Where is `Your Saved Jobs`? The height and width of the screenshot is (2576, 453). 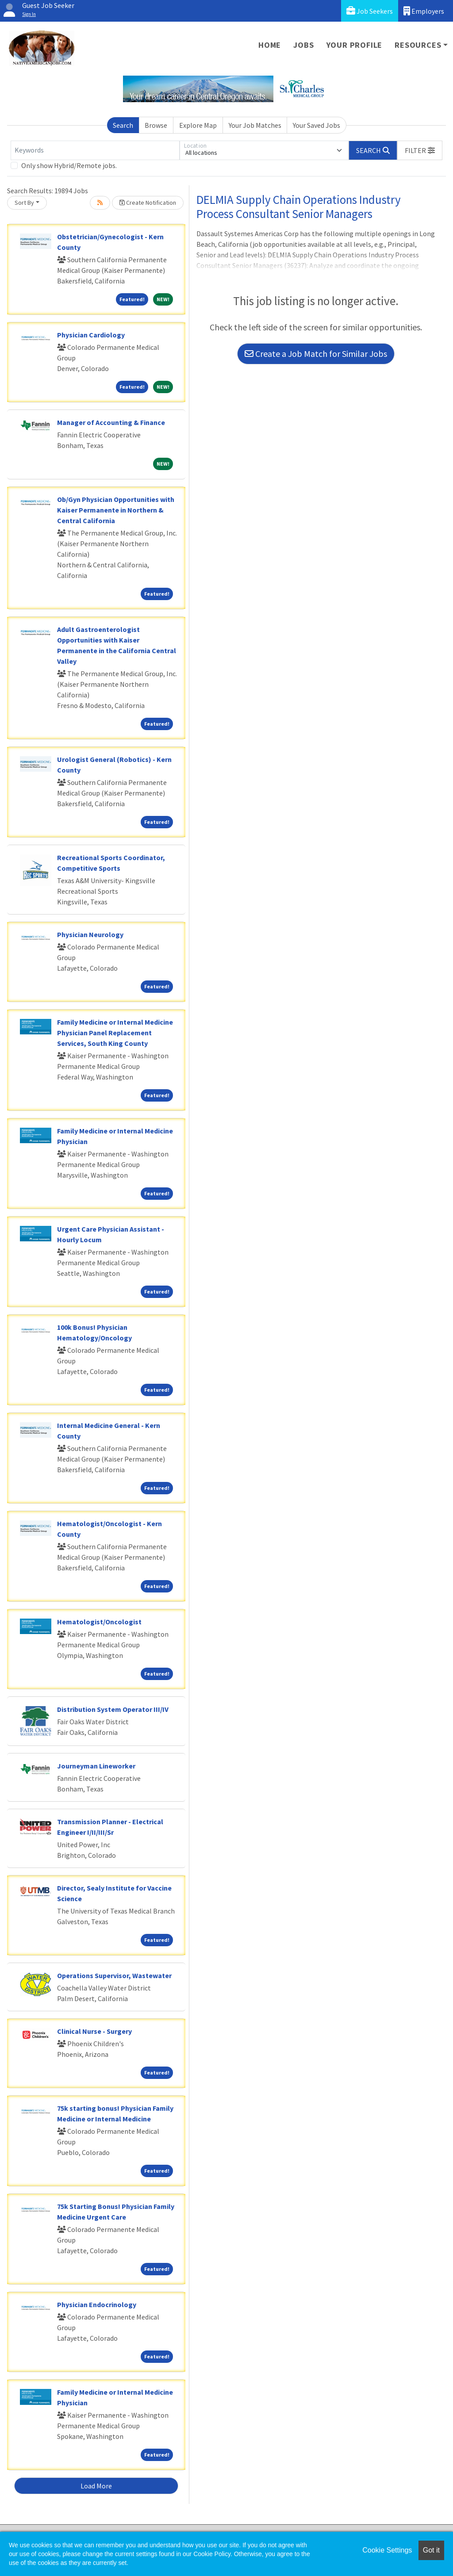 Your Saved Jobs is located at coordinates (316, 125).